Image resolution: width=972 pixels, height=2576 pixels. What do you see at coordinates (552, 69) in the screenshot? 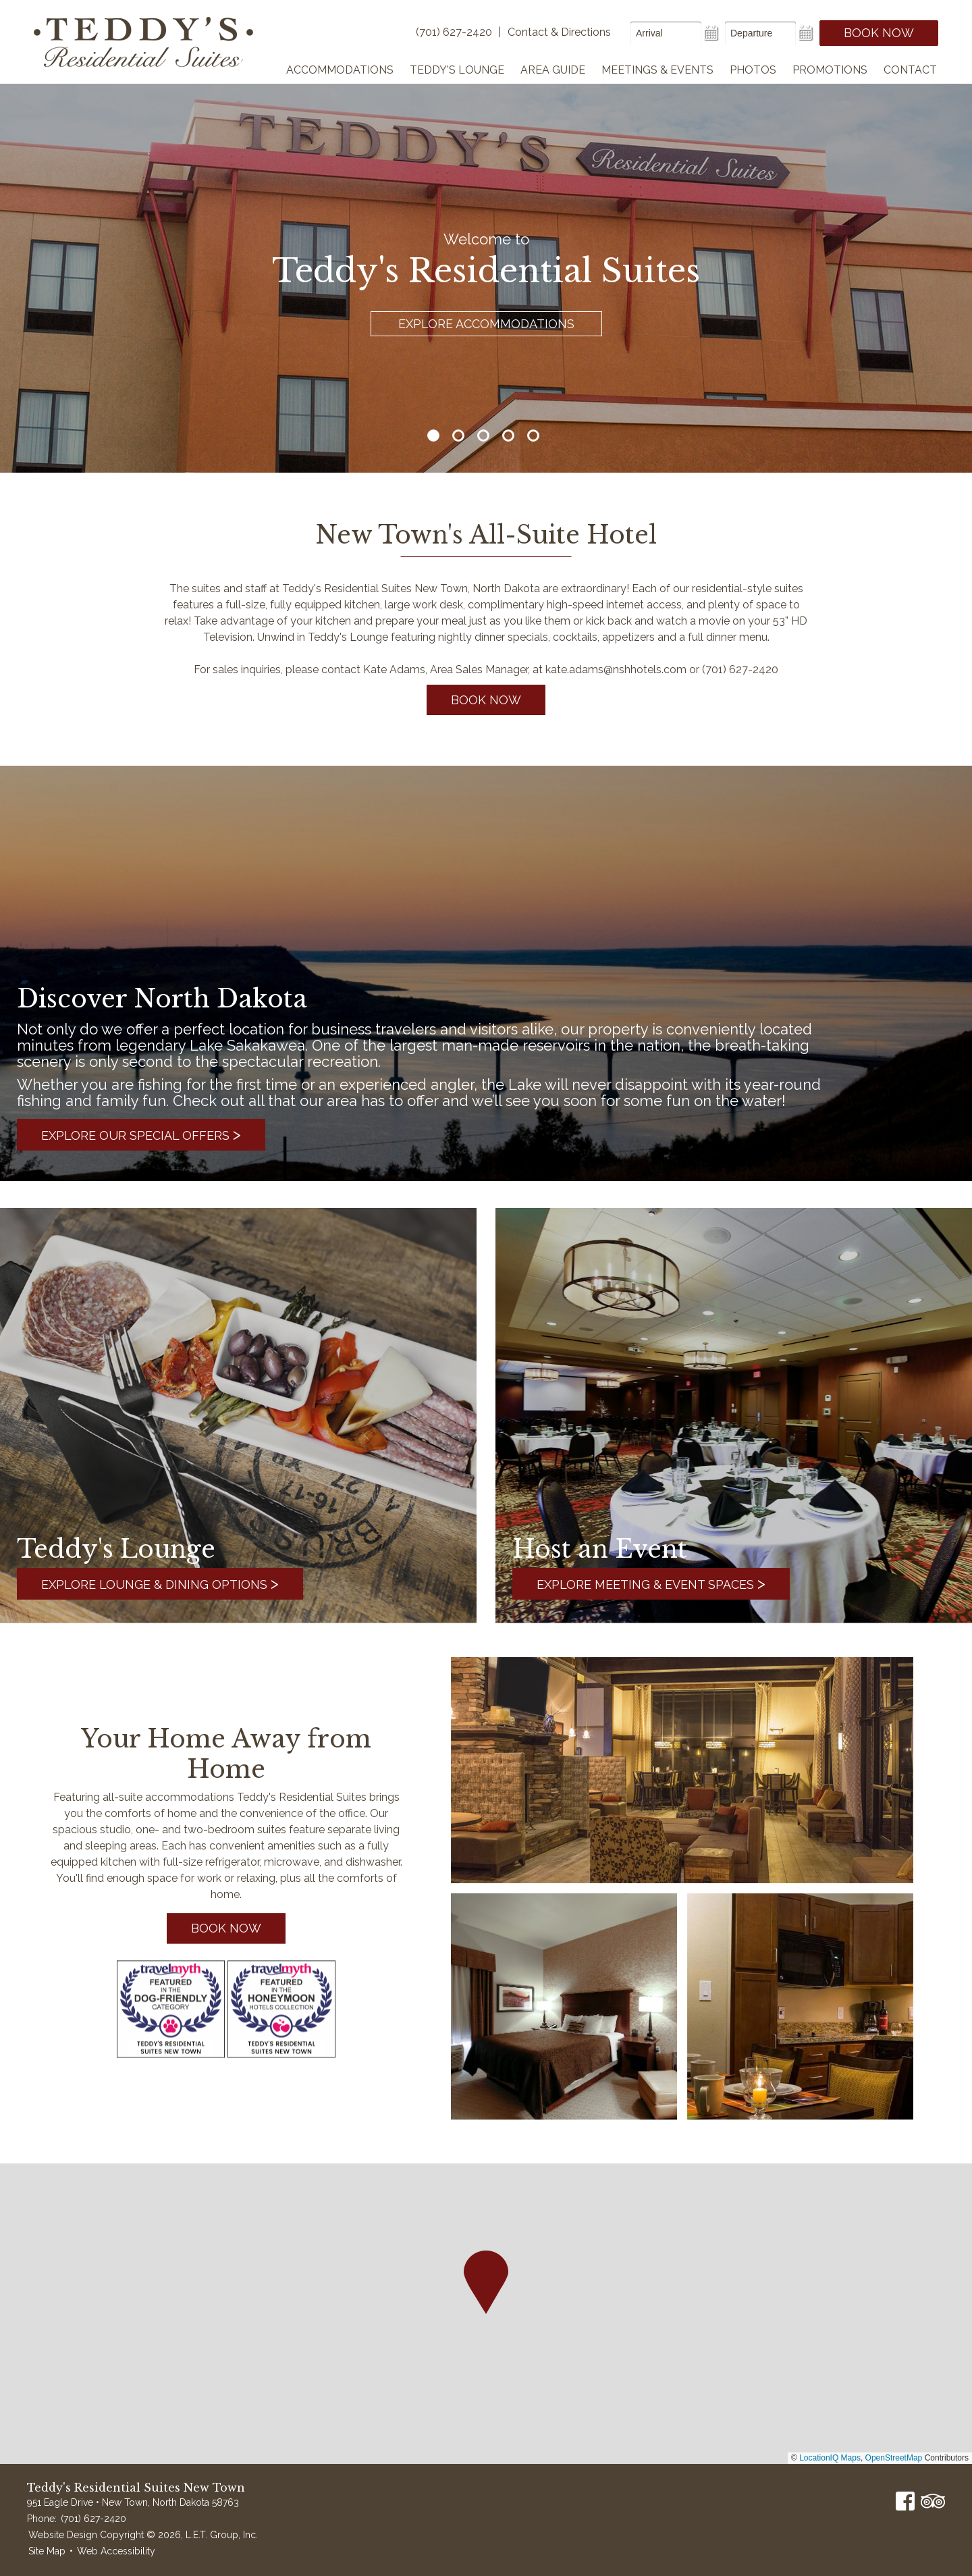
I see `Area Guide` at bounding box center [552, 69].